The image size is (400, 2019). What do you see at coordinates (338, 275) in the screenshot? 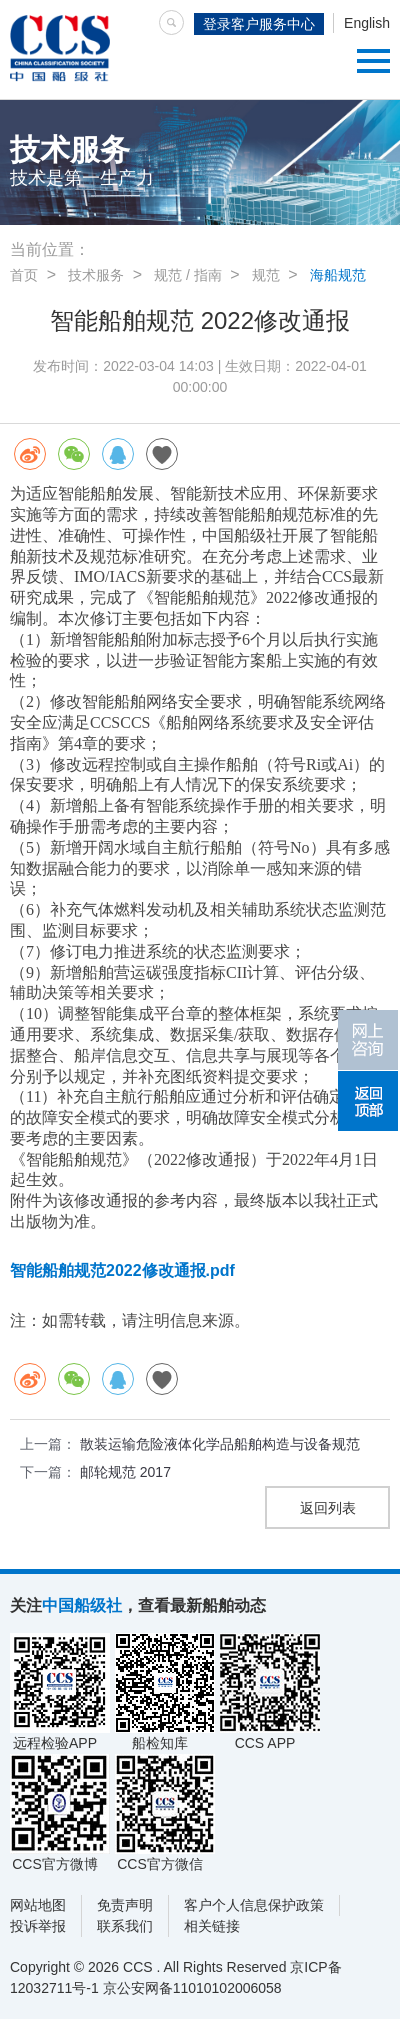
I see `海船规范` at bounding box center [338, 275].